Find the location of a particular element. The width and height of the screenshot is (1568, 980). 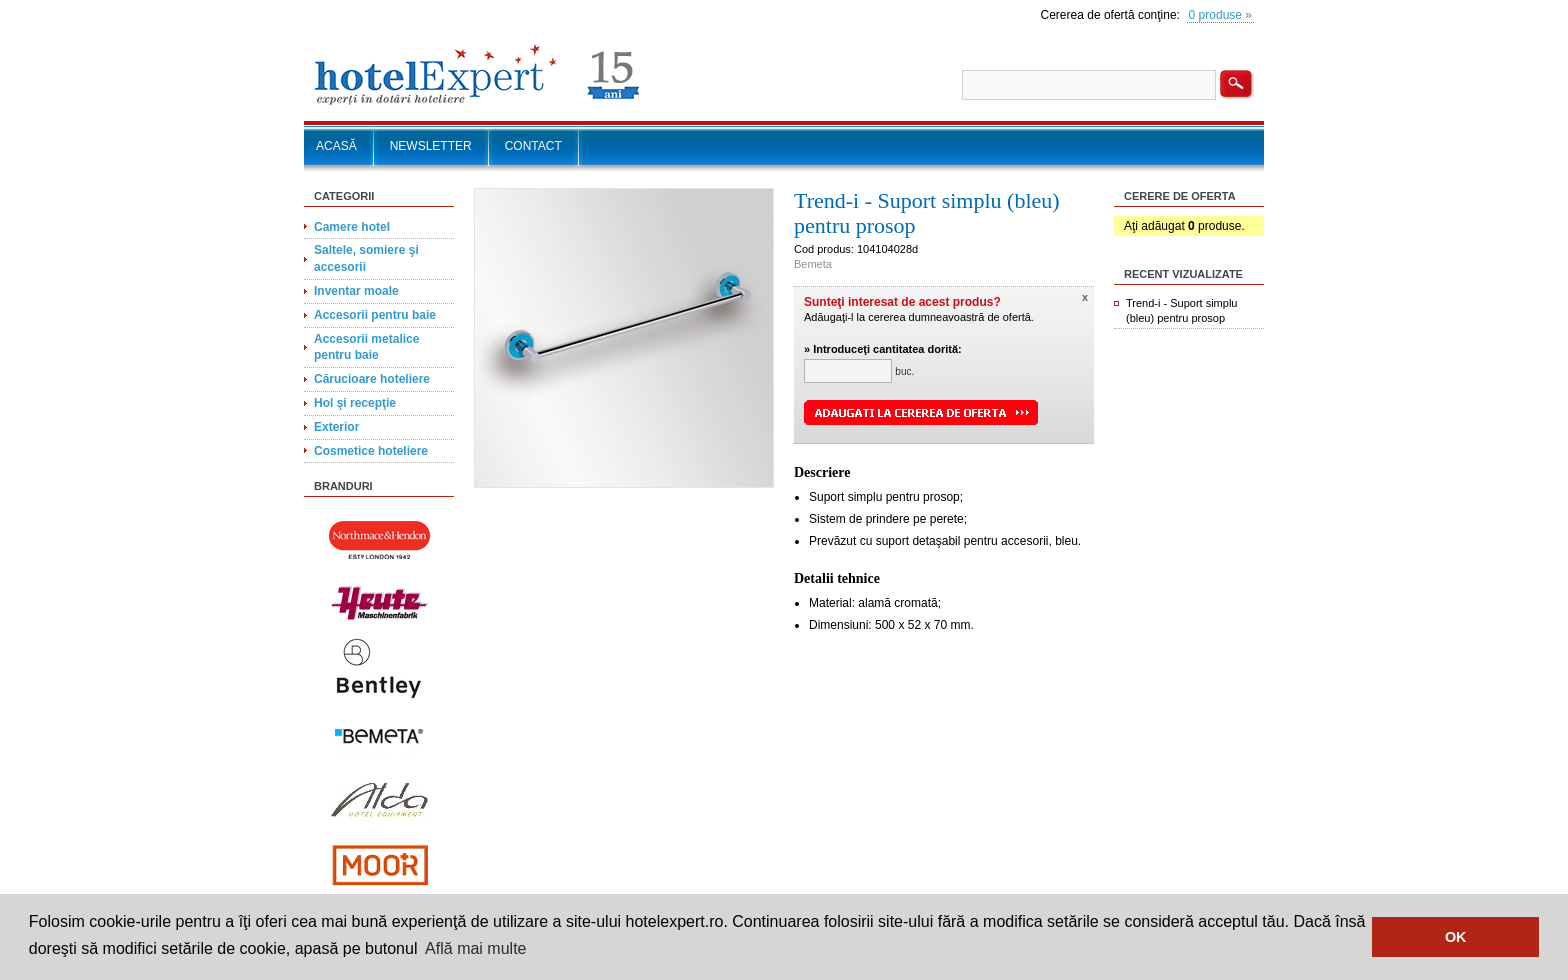

» Introduceţi cantitatea dorită: is located at coordinates (883, 349).